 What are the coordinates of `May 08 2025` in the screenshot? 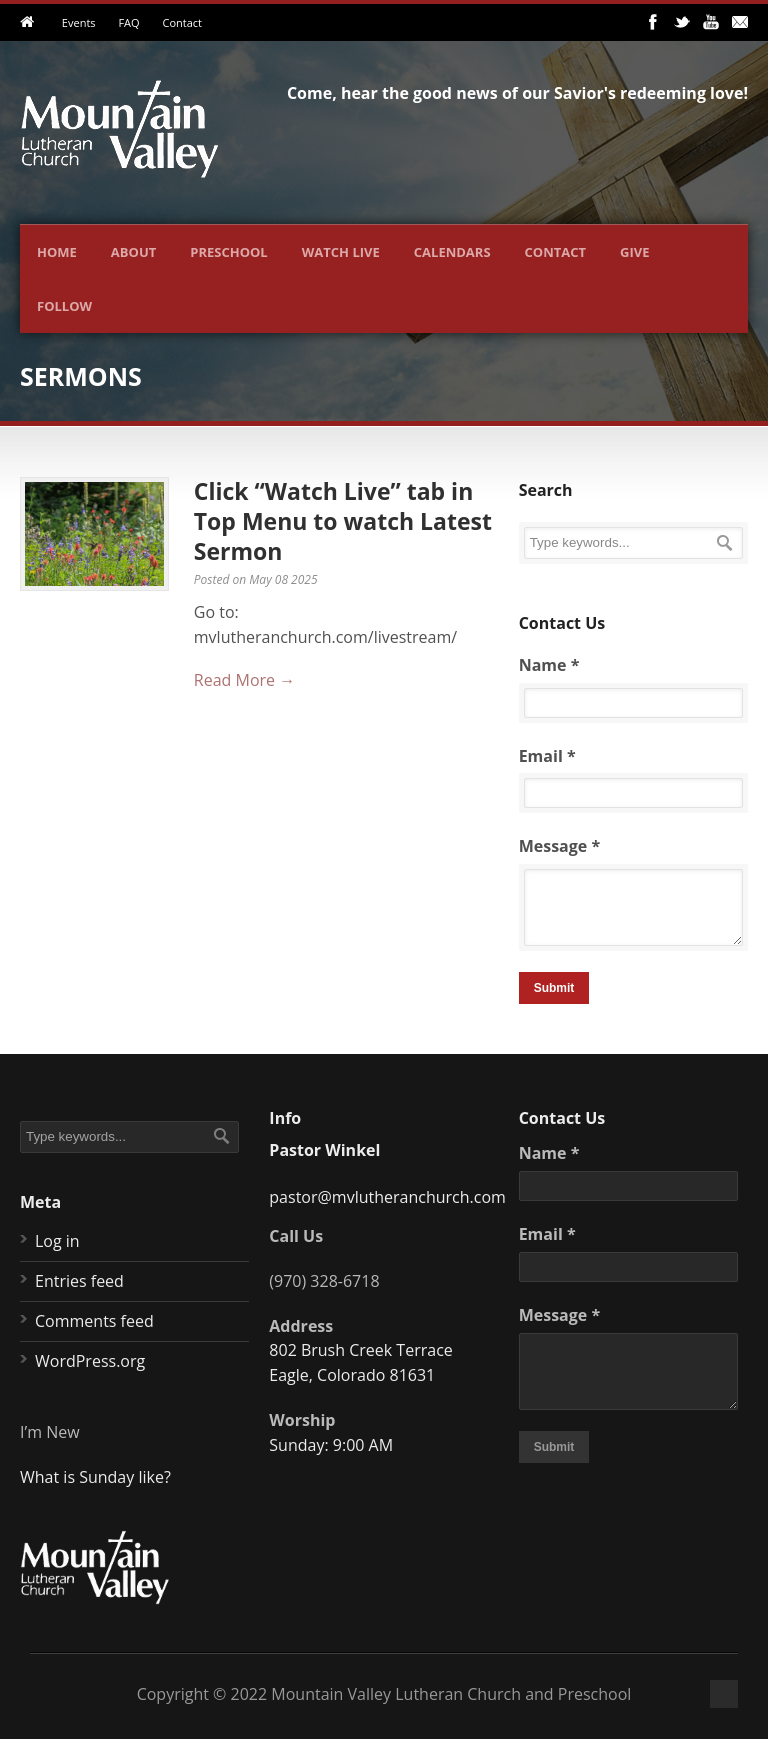 It's located at (283, 579).